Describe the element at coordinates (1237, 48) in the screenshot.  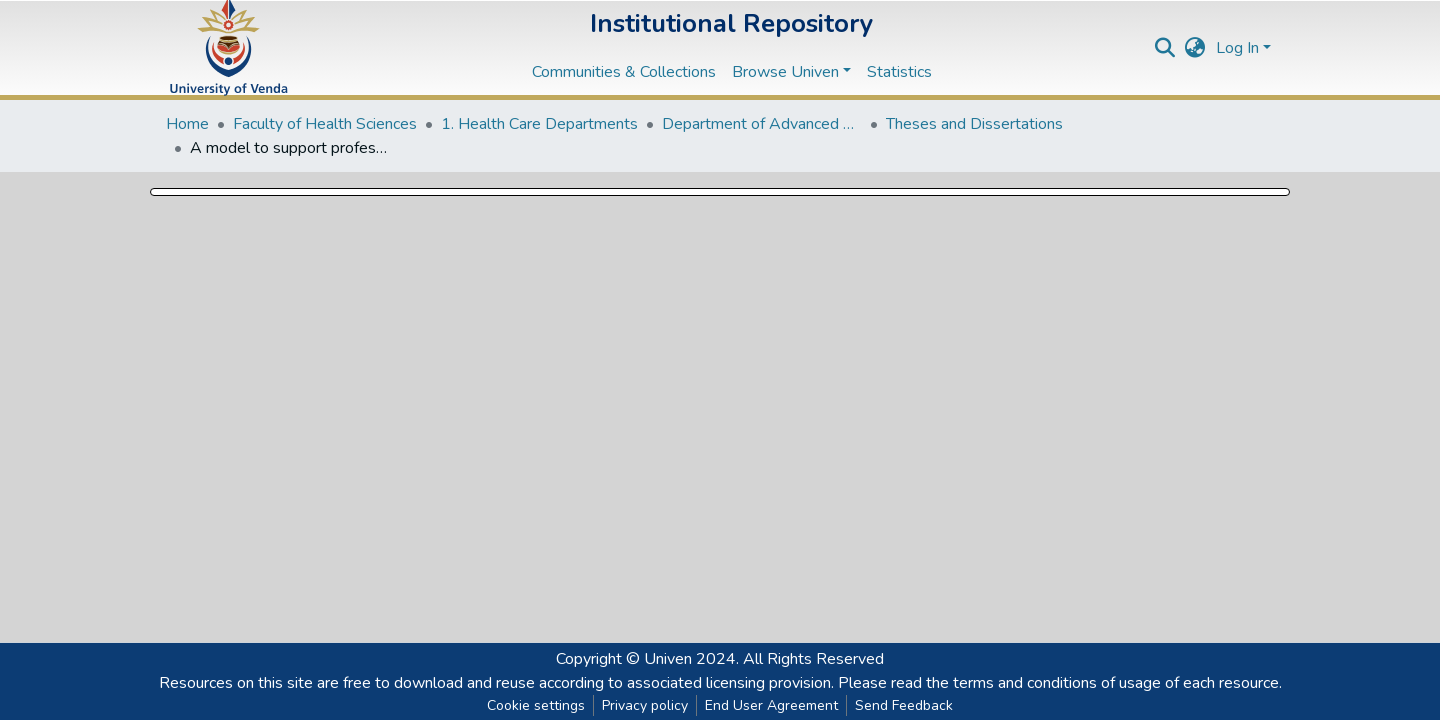
I see `Log In` at that location.